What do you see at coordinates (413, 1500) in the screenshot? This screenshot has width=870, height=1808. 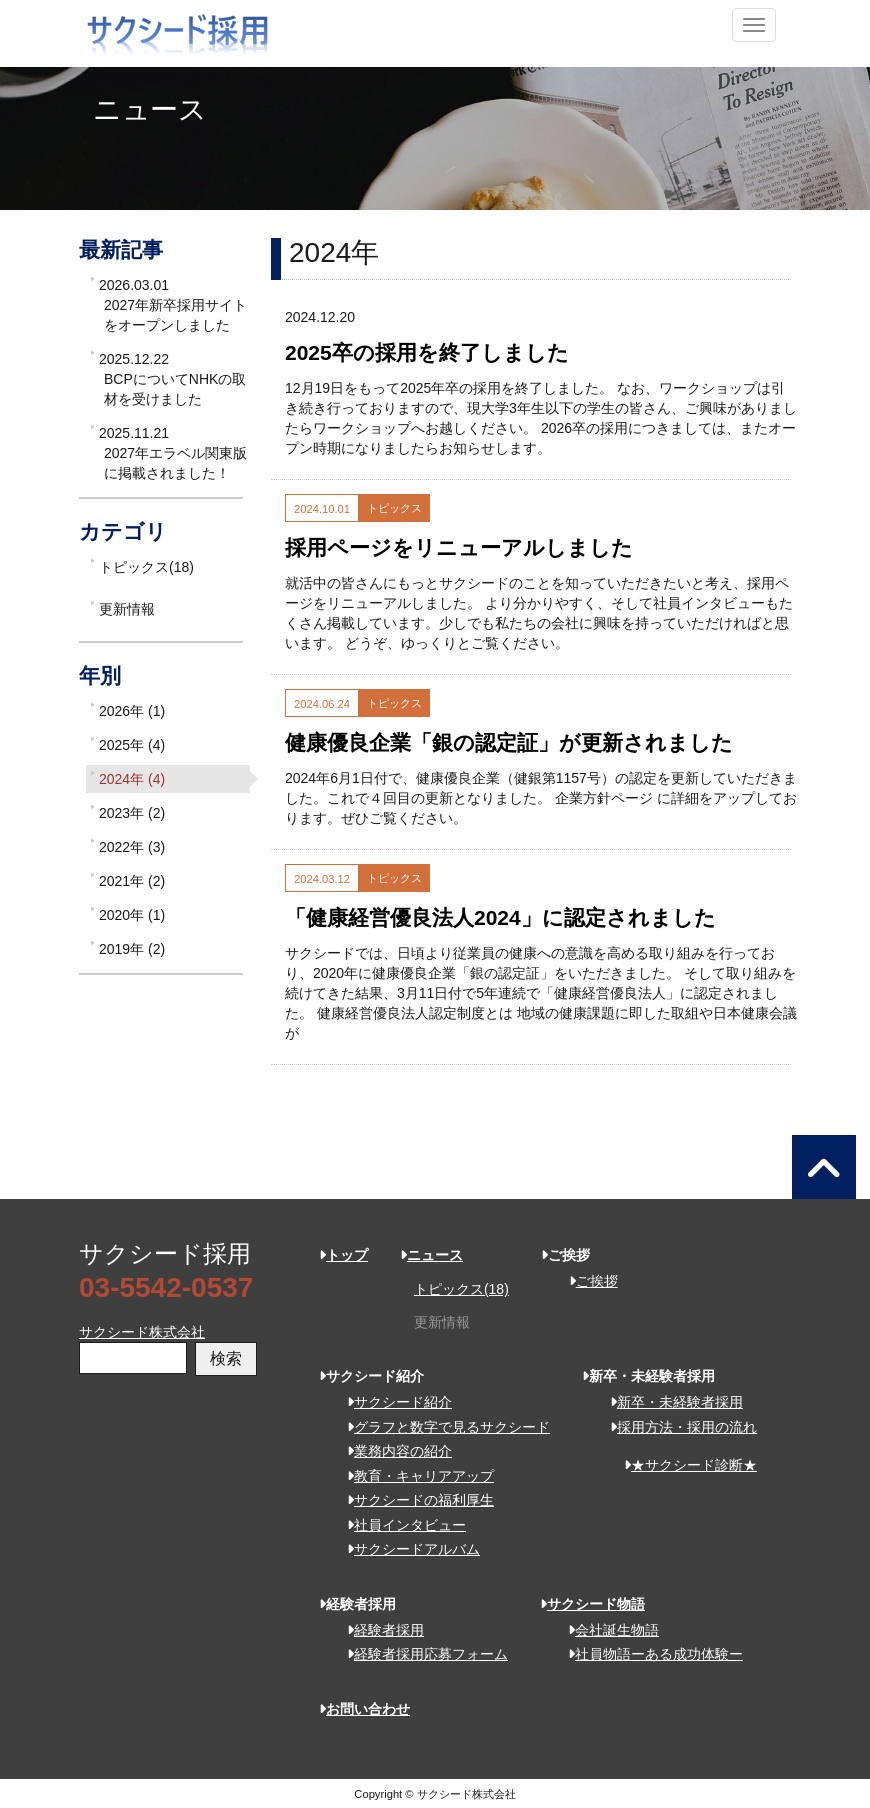 I see `サクシードの福利厚生` at bounding box center [413, 1500].